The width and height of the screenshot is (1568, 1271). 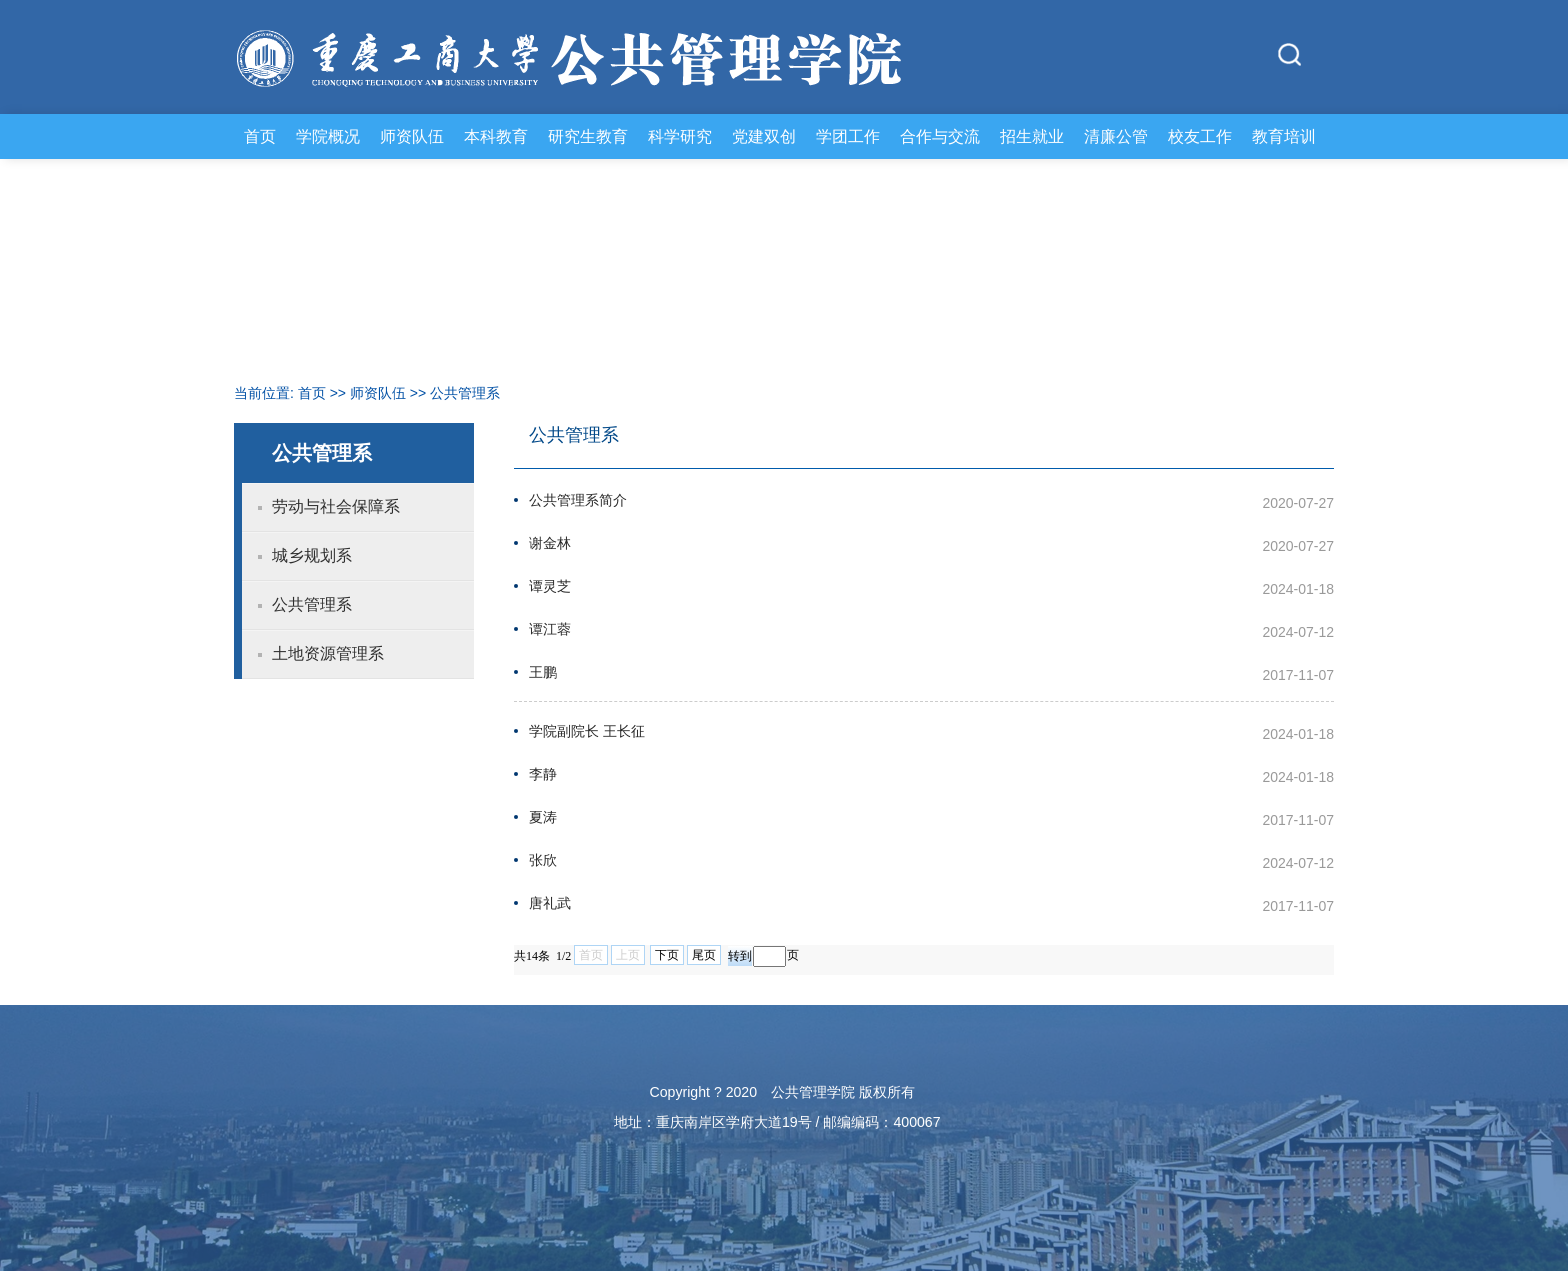 I want to click on 本科教育, so click(x=496, y=136).